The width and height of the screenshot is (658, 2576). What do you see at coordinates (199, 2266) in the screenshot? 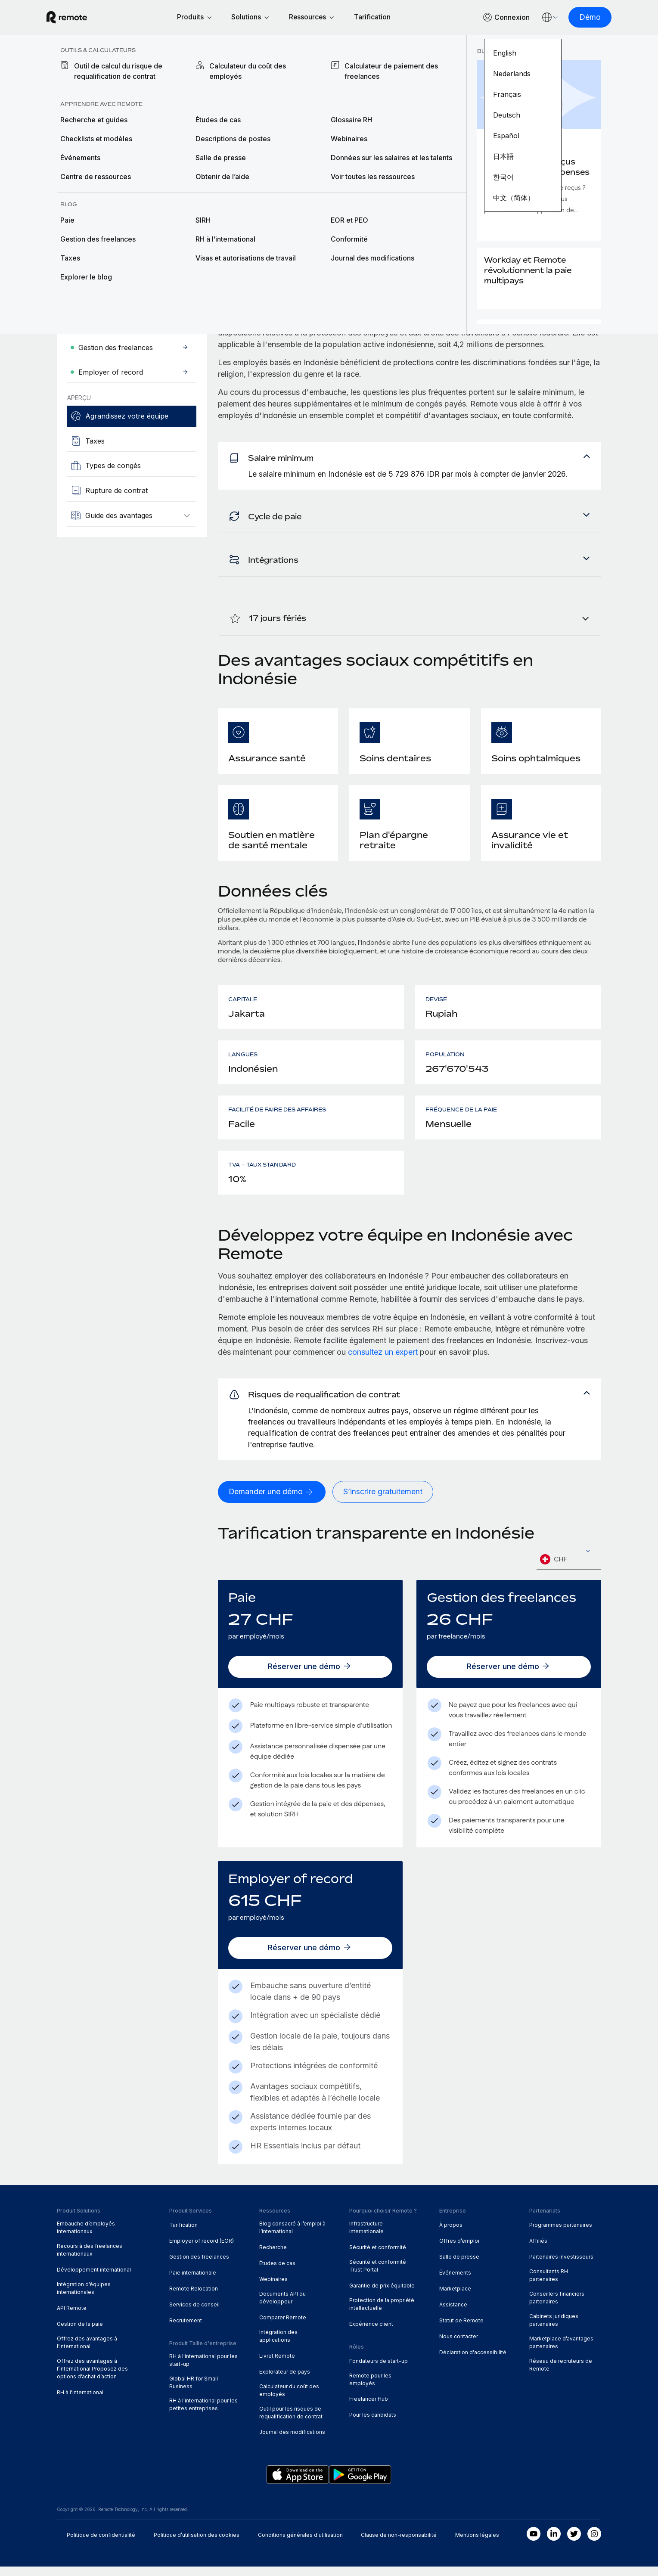
I see `Gestion des freelances [menuitem]` at bounding box center [199, 2266].